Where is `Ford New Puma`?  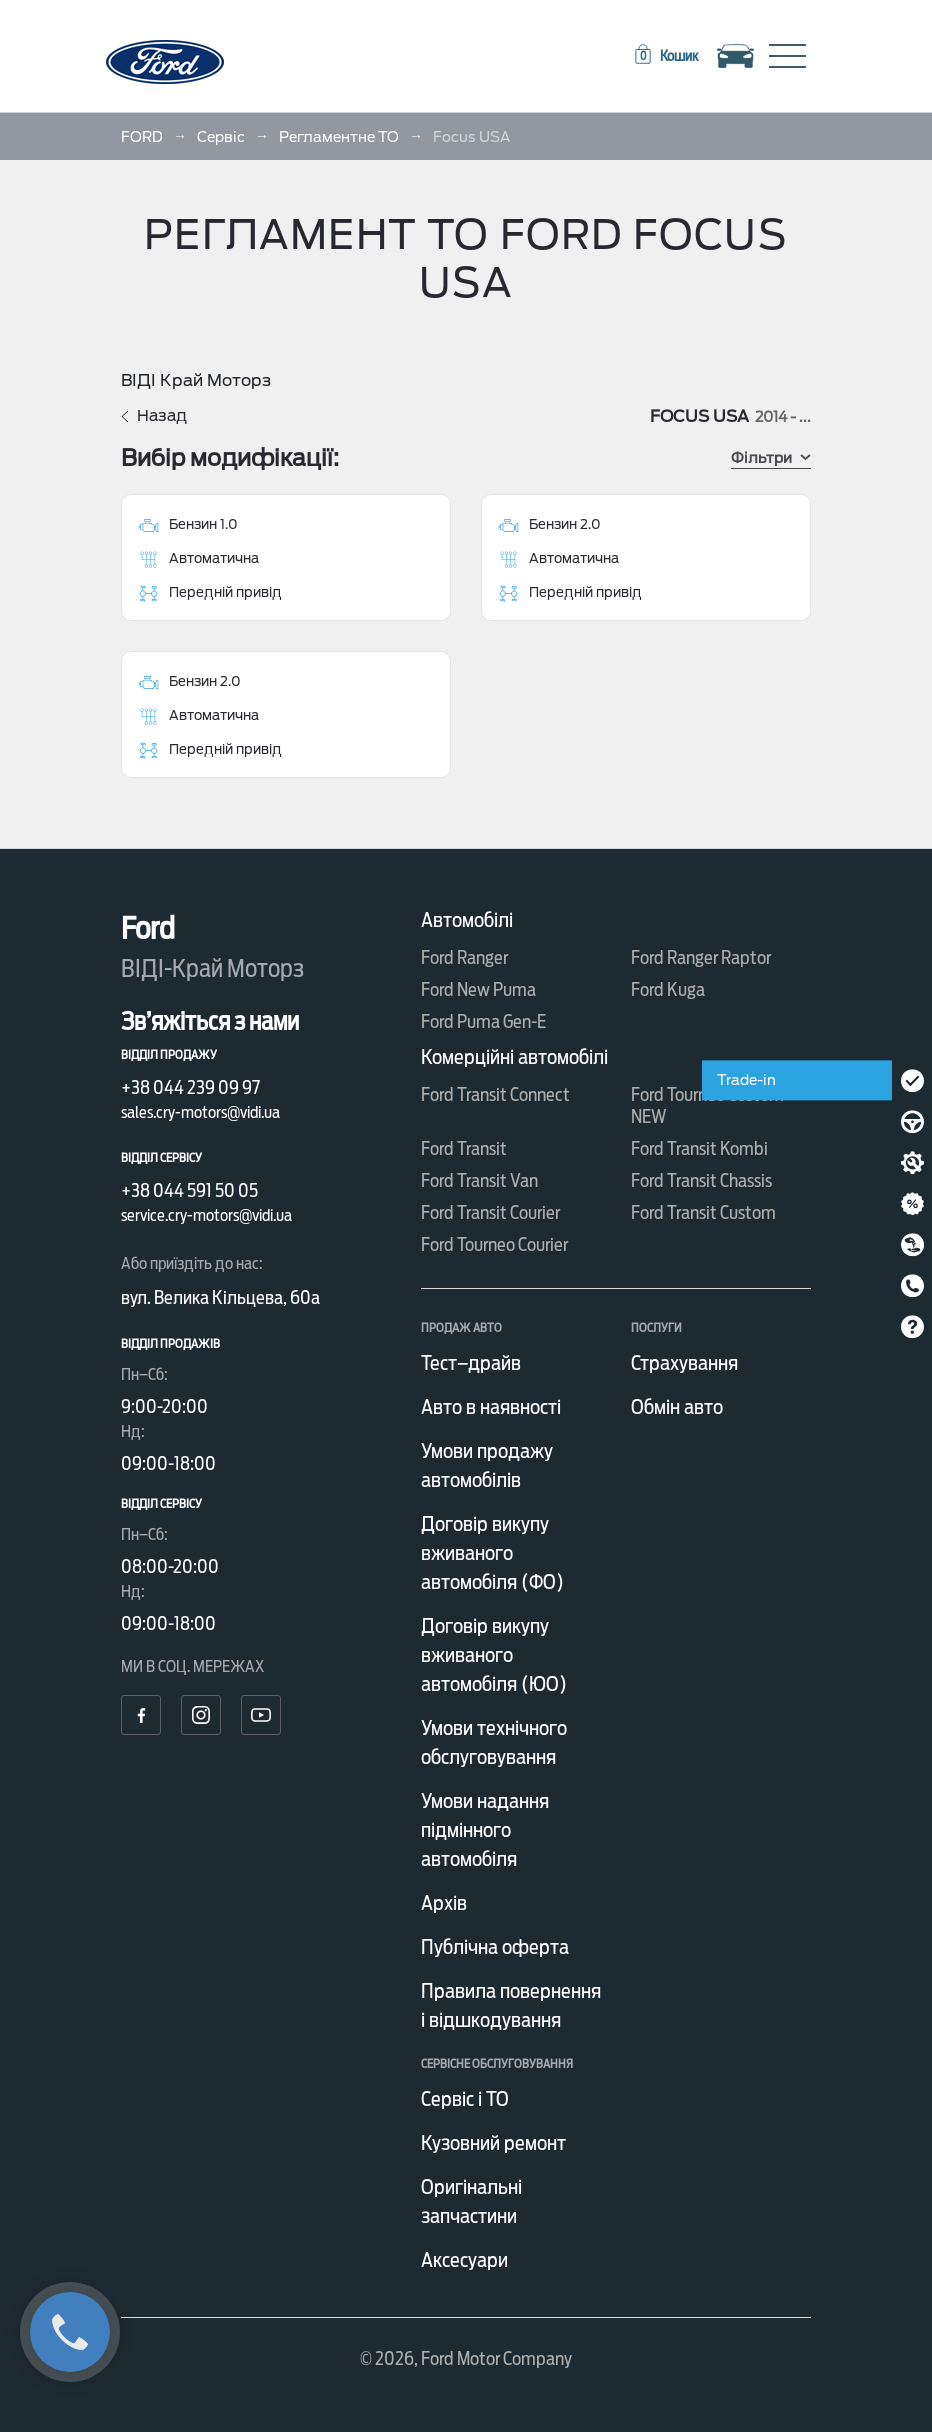 Ford New Puma is located at coordinates (478, 989).